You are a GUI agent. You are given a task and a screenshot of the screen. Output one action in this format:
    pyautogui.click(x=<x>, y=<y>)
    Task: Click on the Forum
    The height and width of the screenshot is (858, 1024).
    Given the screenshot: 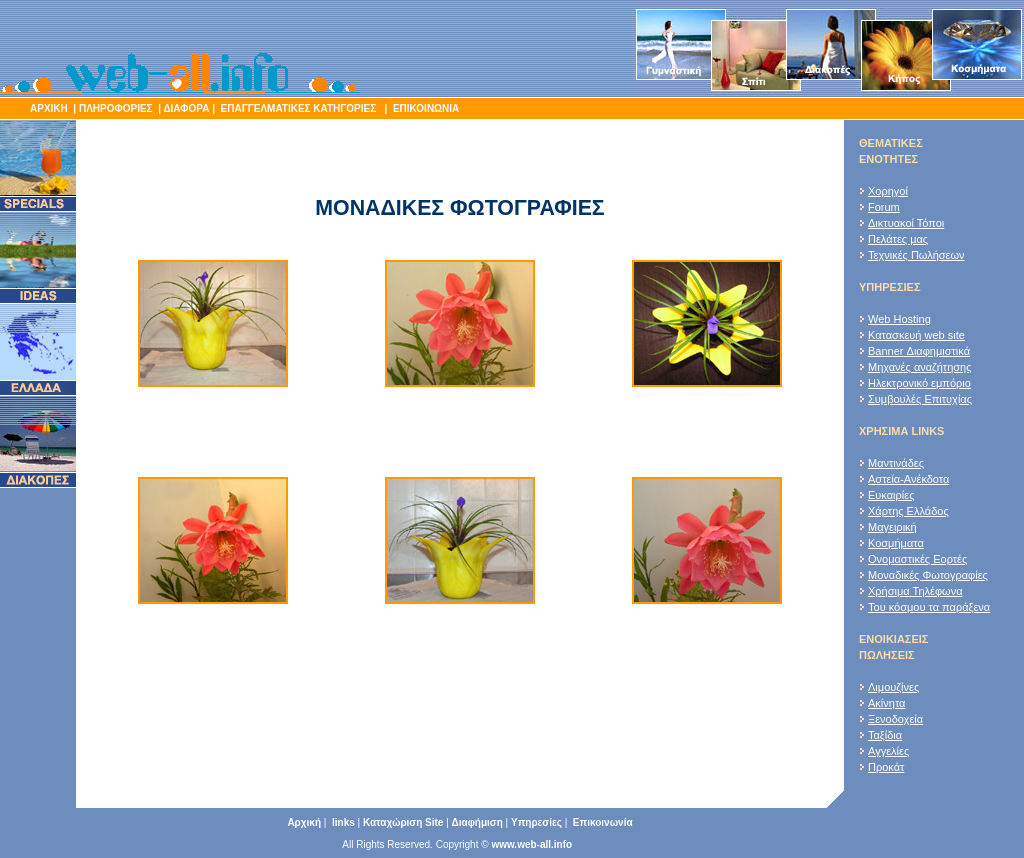 What is the action you would take?
    pyautogui.click(x=884, y=207)
    